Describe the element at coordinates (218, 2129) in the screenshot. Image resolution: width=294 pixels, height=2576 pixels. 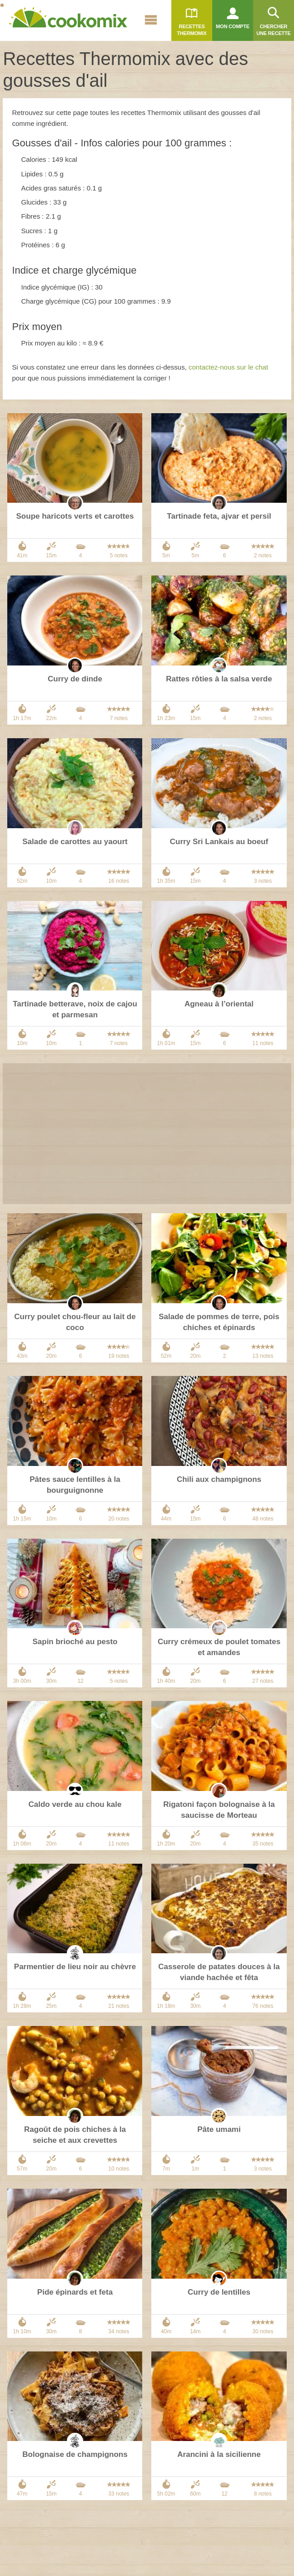
I see `Pâte umami` at that location.